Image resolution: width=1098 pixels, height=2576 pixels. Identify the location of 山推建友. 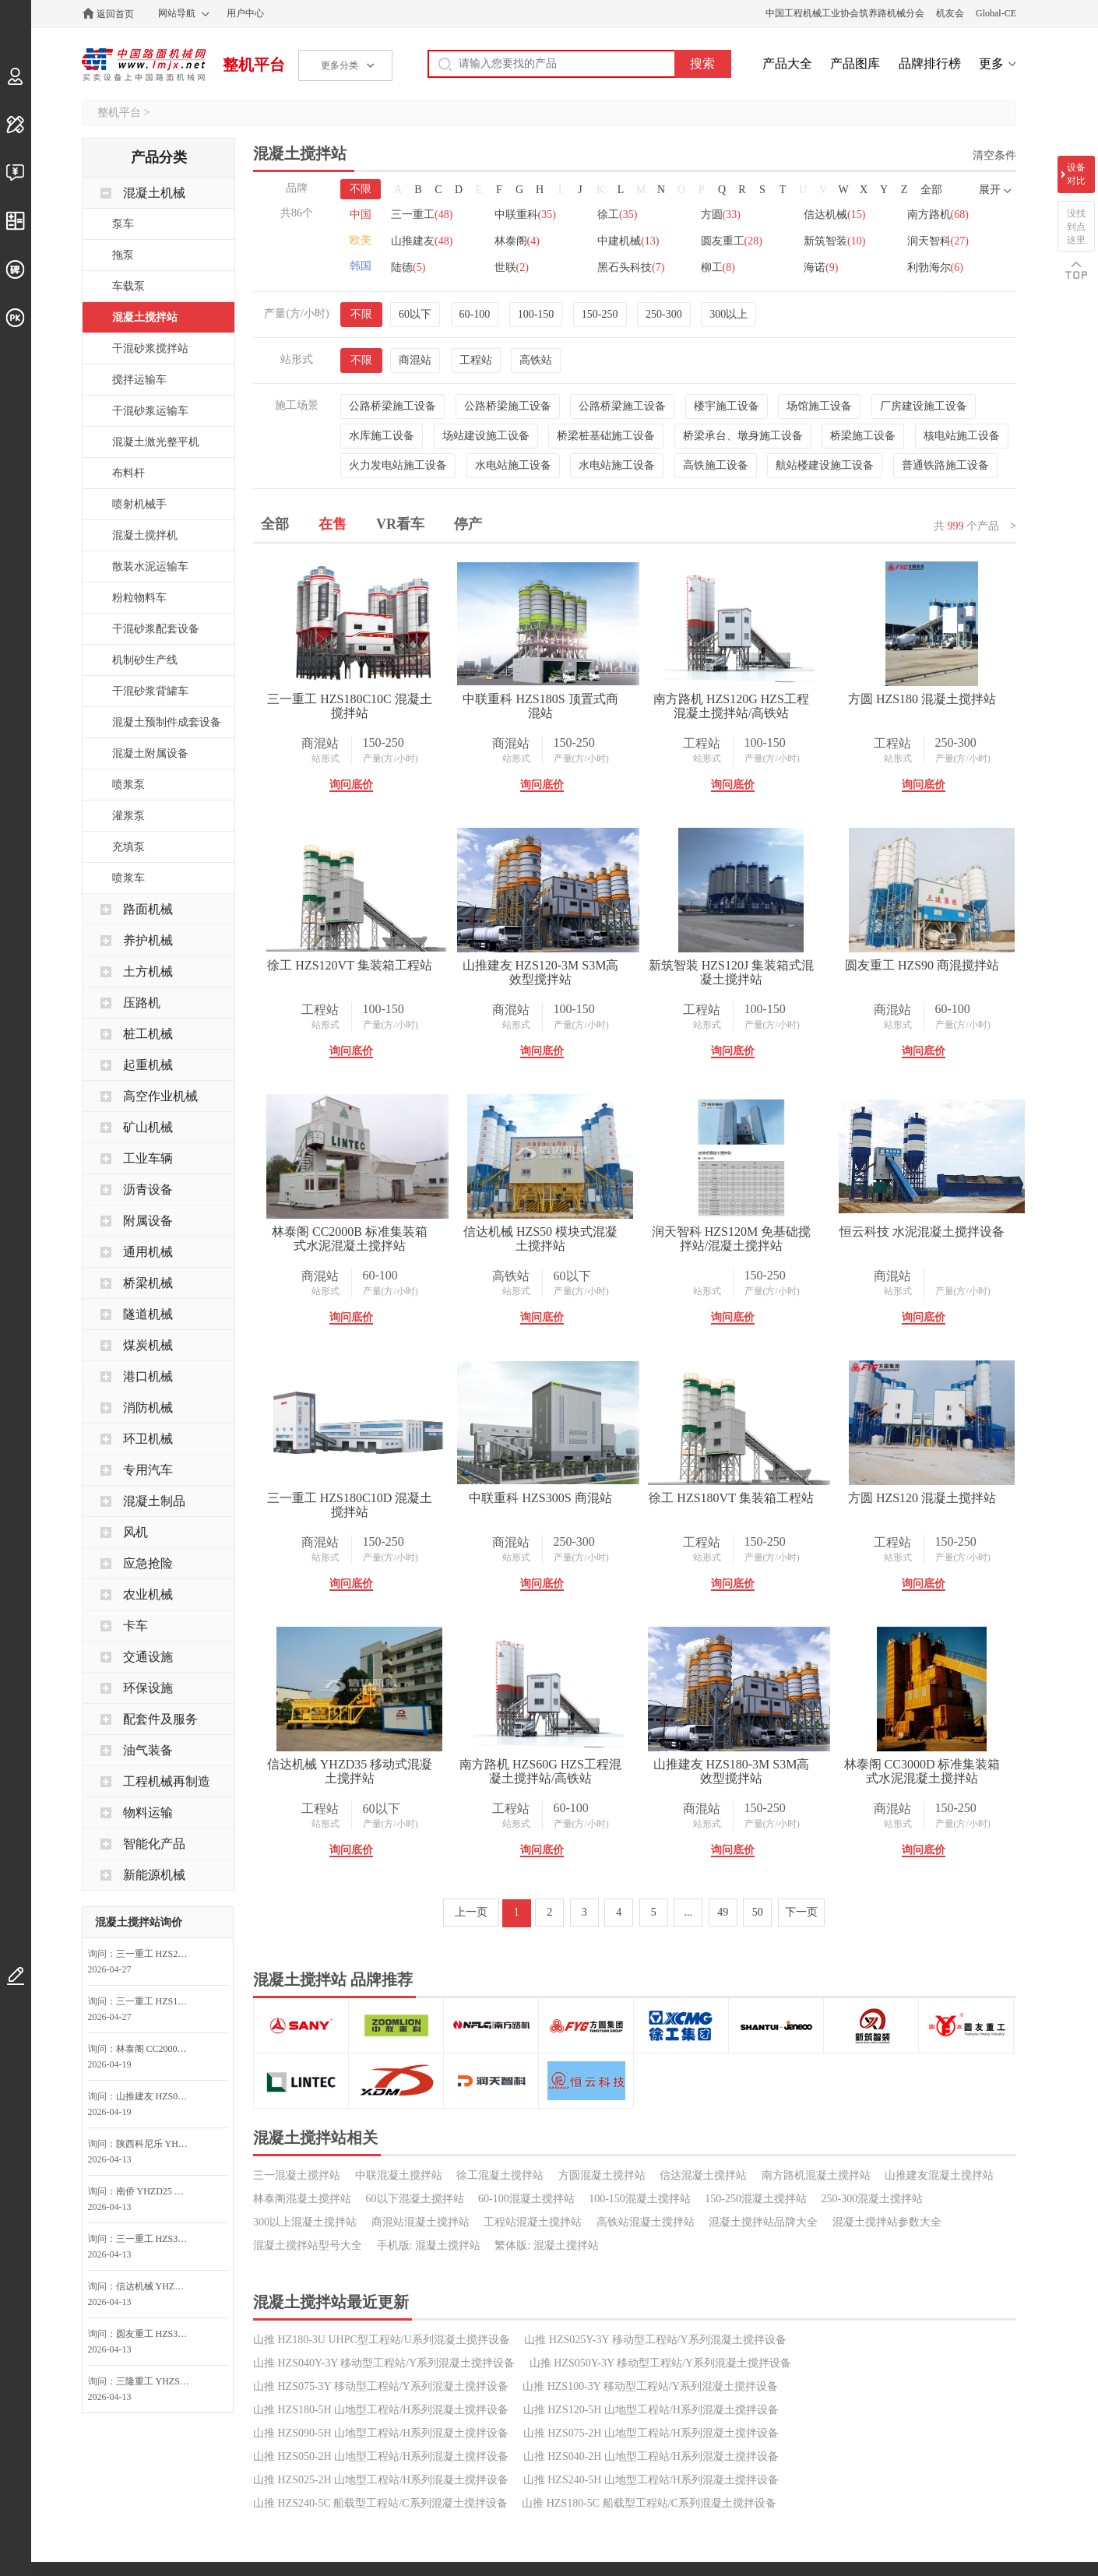
(529, 241).